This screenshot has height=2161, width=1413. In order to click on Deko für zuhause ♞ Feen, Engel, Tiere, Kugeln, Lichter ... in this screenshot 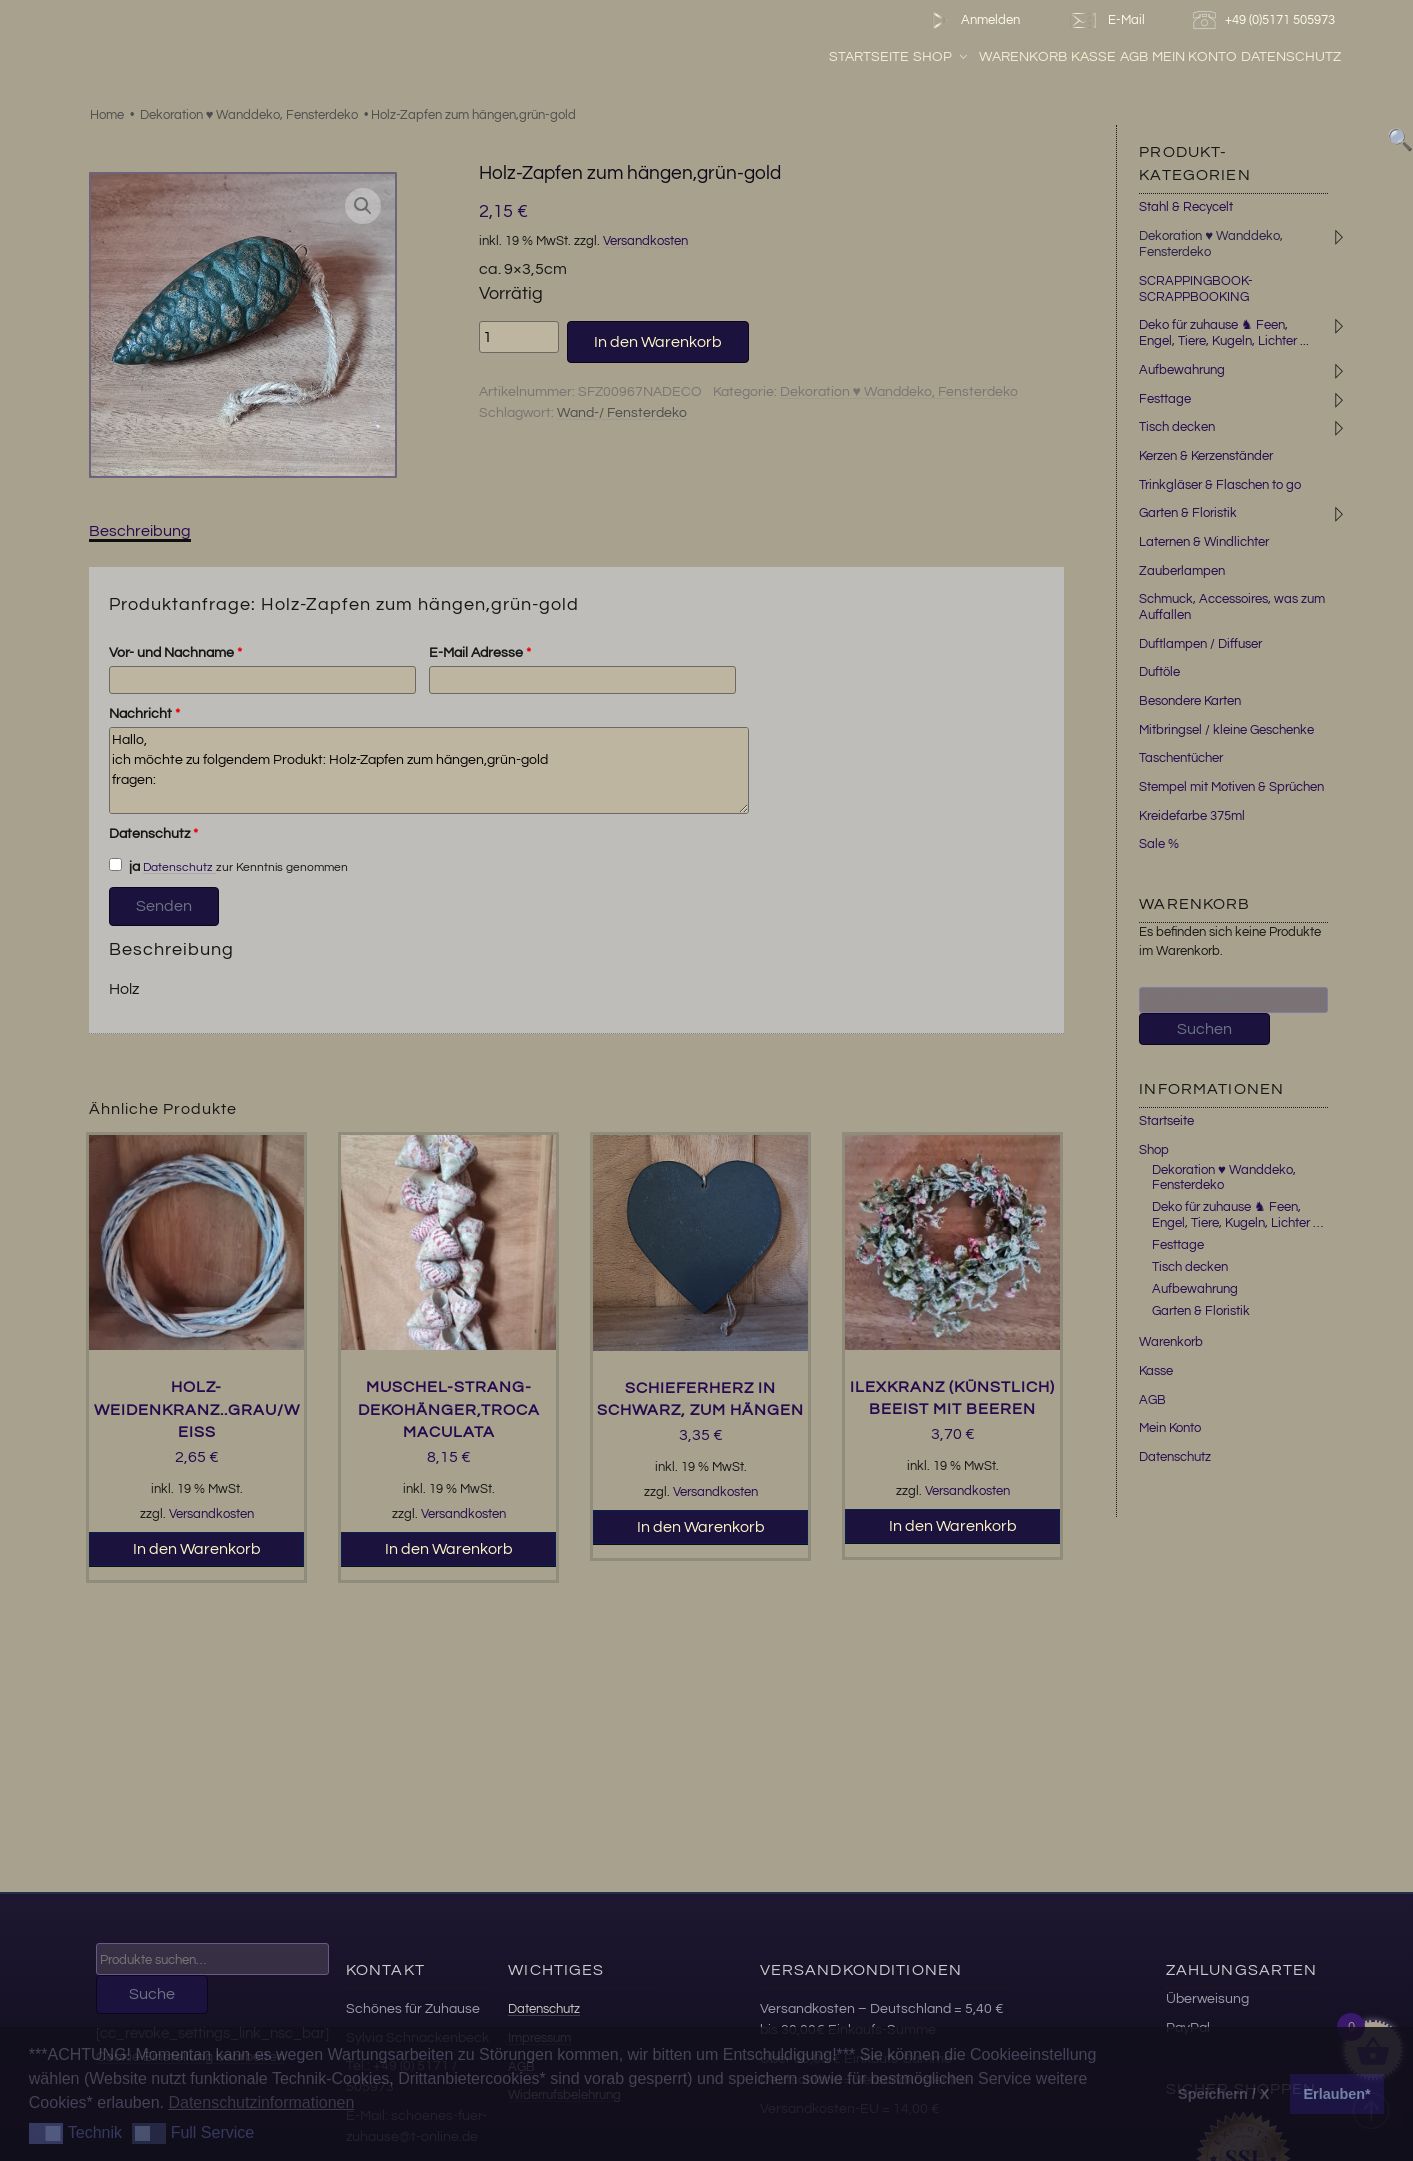, I will do `click(1224, 333)`.